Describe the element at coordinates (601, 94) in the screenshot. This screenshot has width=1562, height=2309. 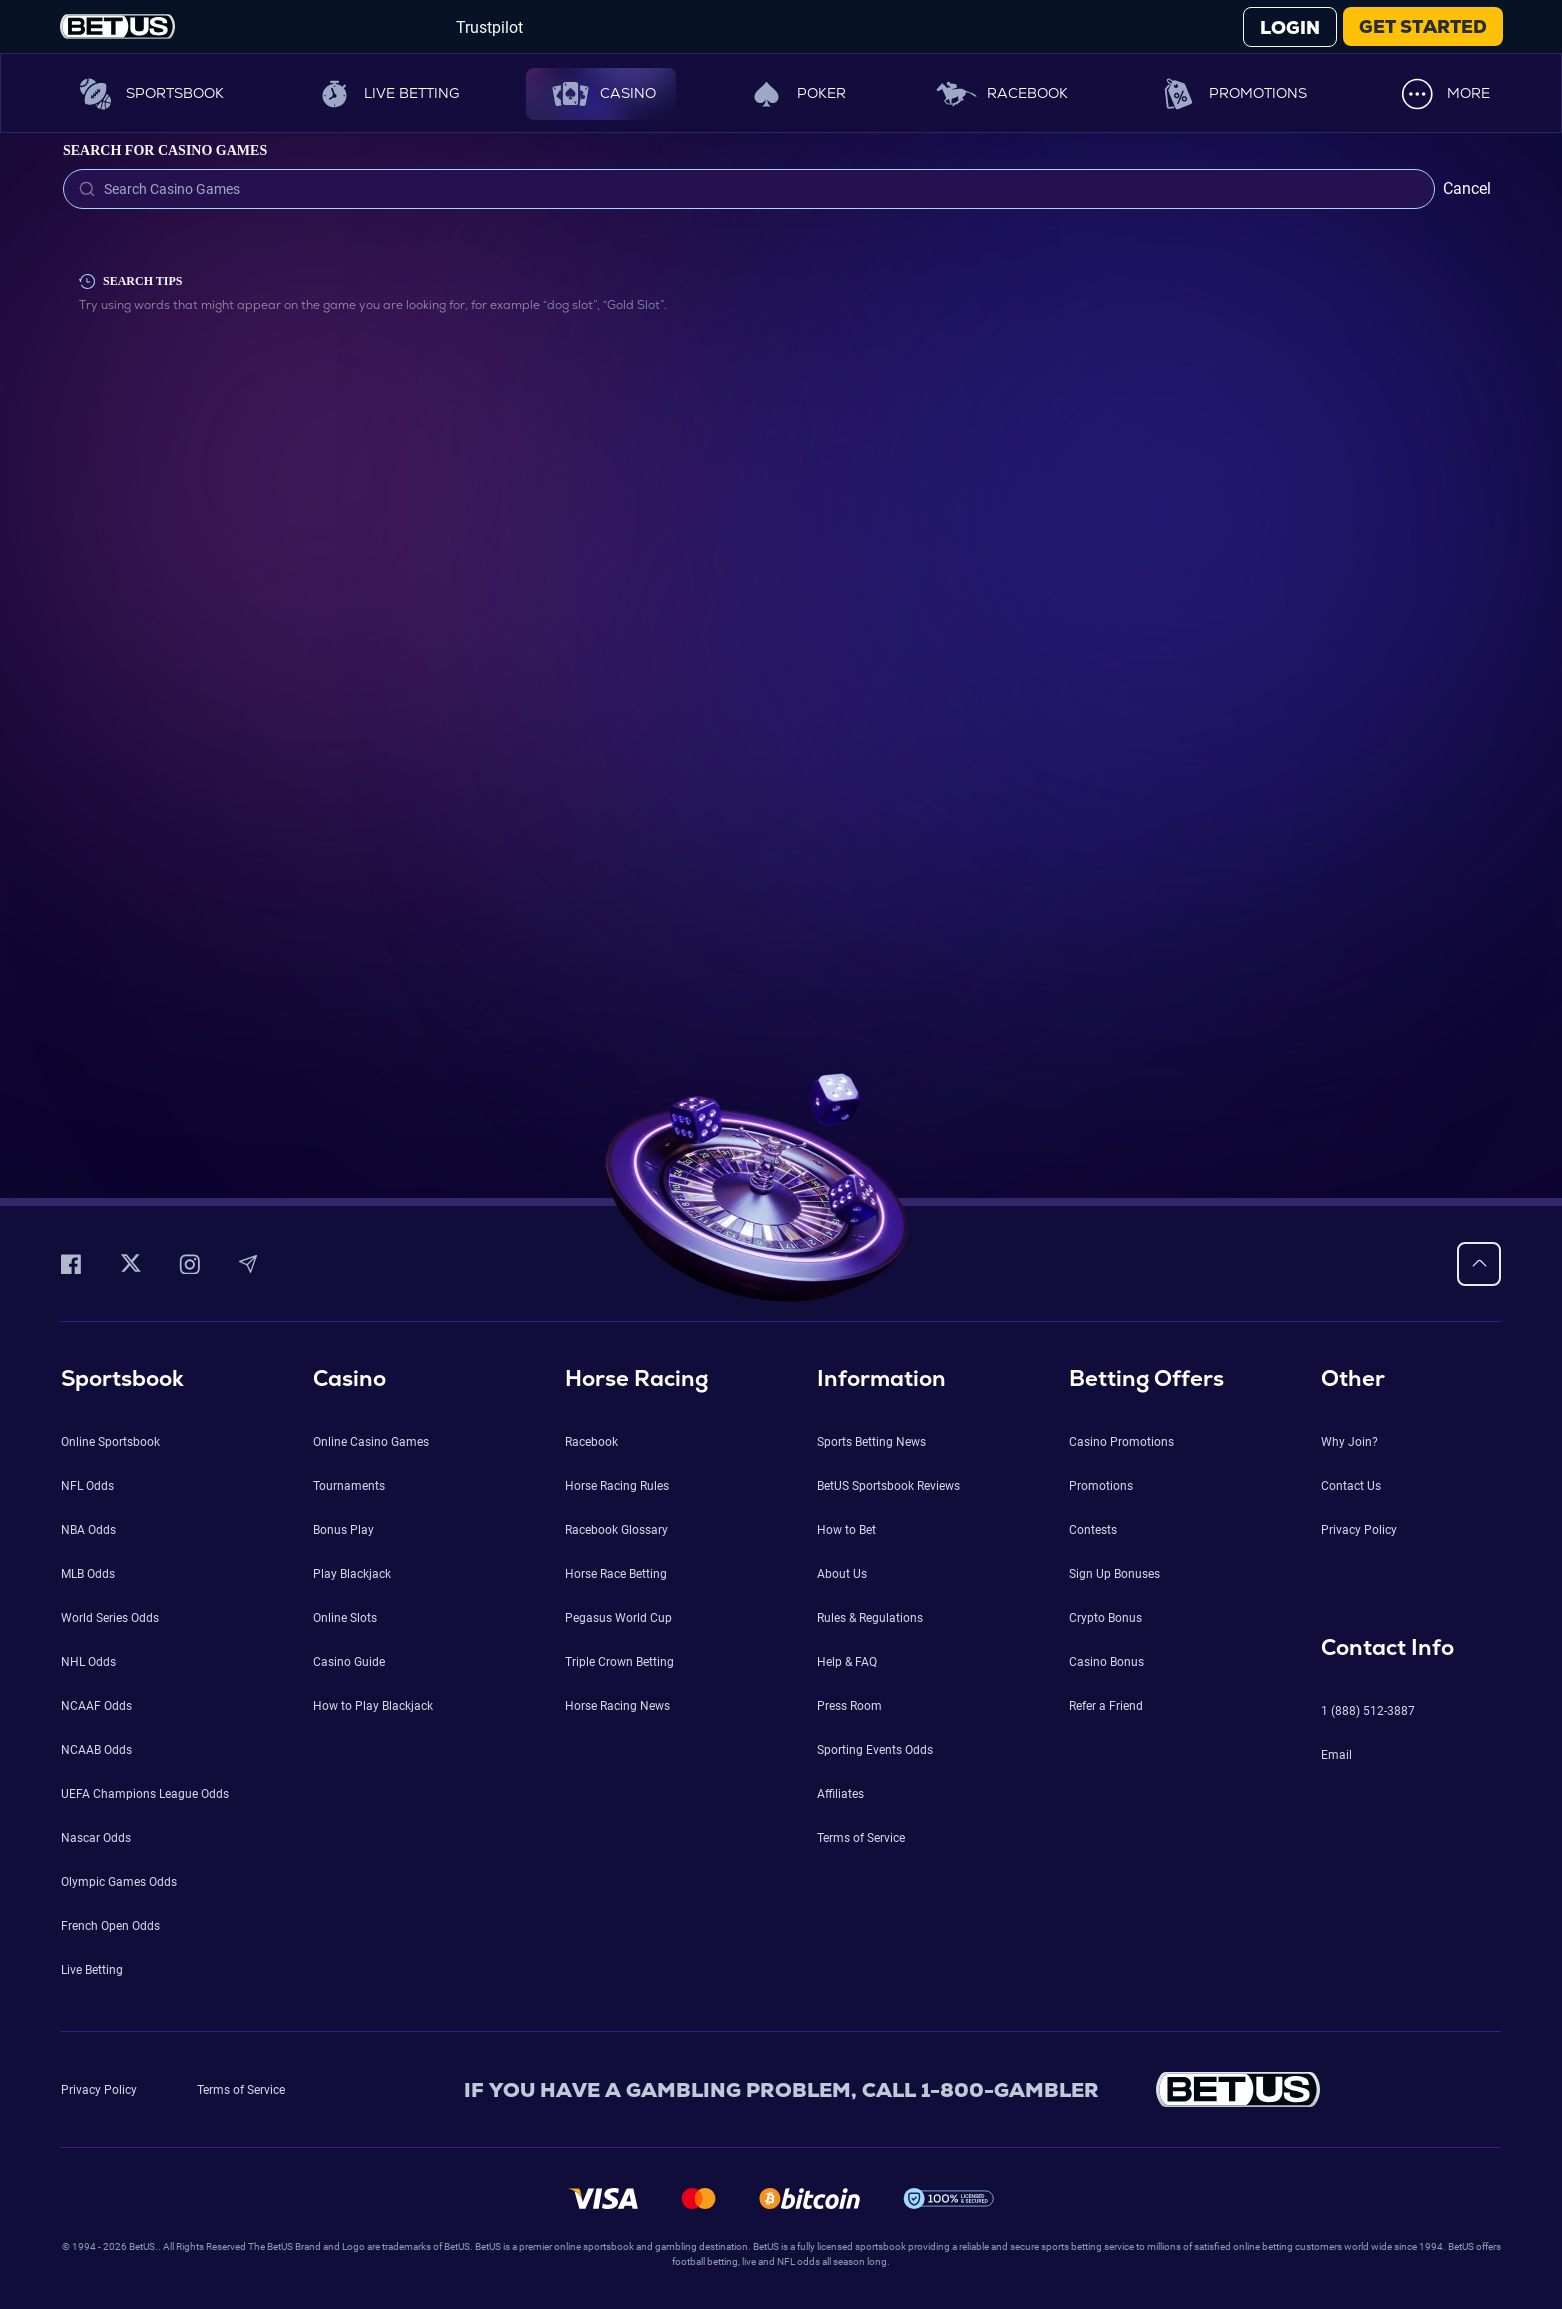
I see `Casino` at that location.